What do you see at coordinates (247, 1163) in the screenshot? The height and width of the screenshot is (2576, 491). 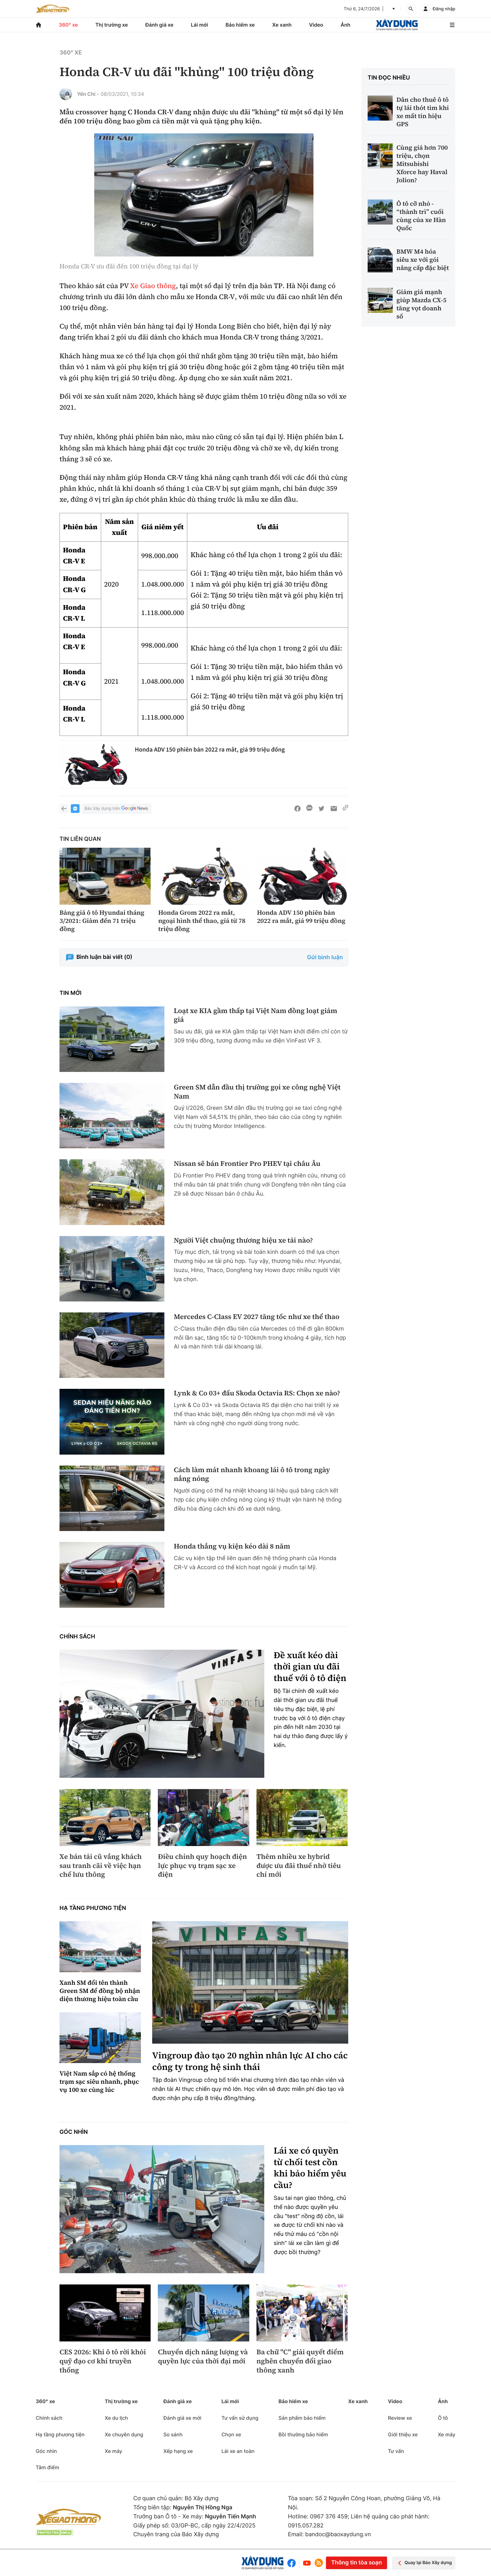 I see `Nissan sẽ bán Frontier Pro PHEV tại châu Âu` at bounding box center [247, 1163].